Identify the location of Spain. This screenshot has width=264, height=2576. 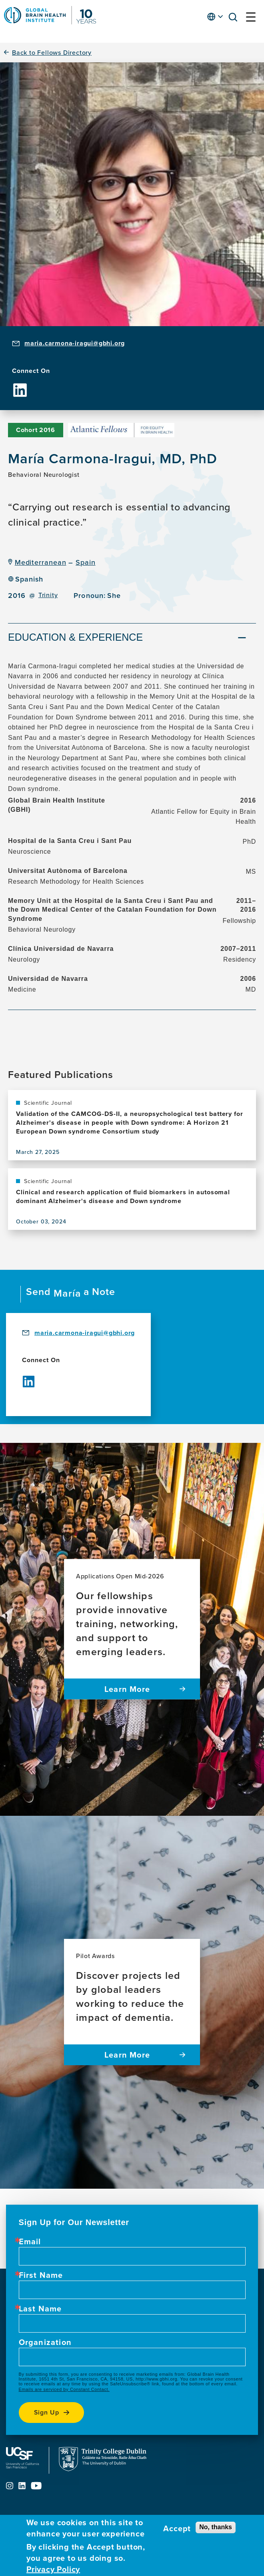
(86, 562).